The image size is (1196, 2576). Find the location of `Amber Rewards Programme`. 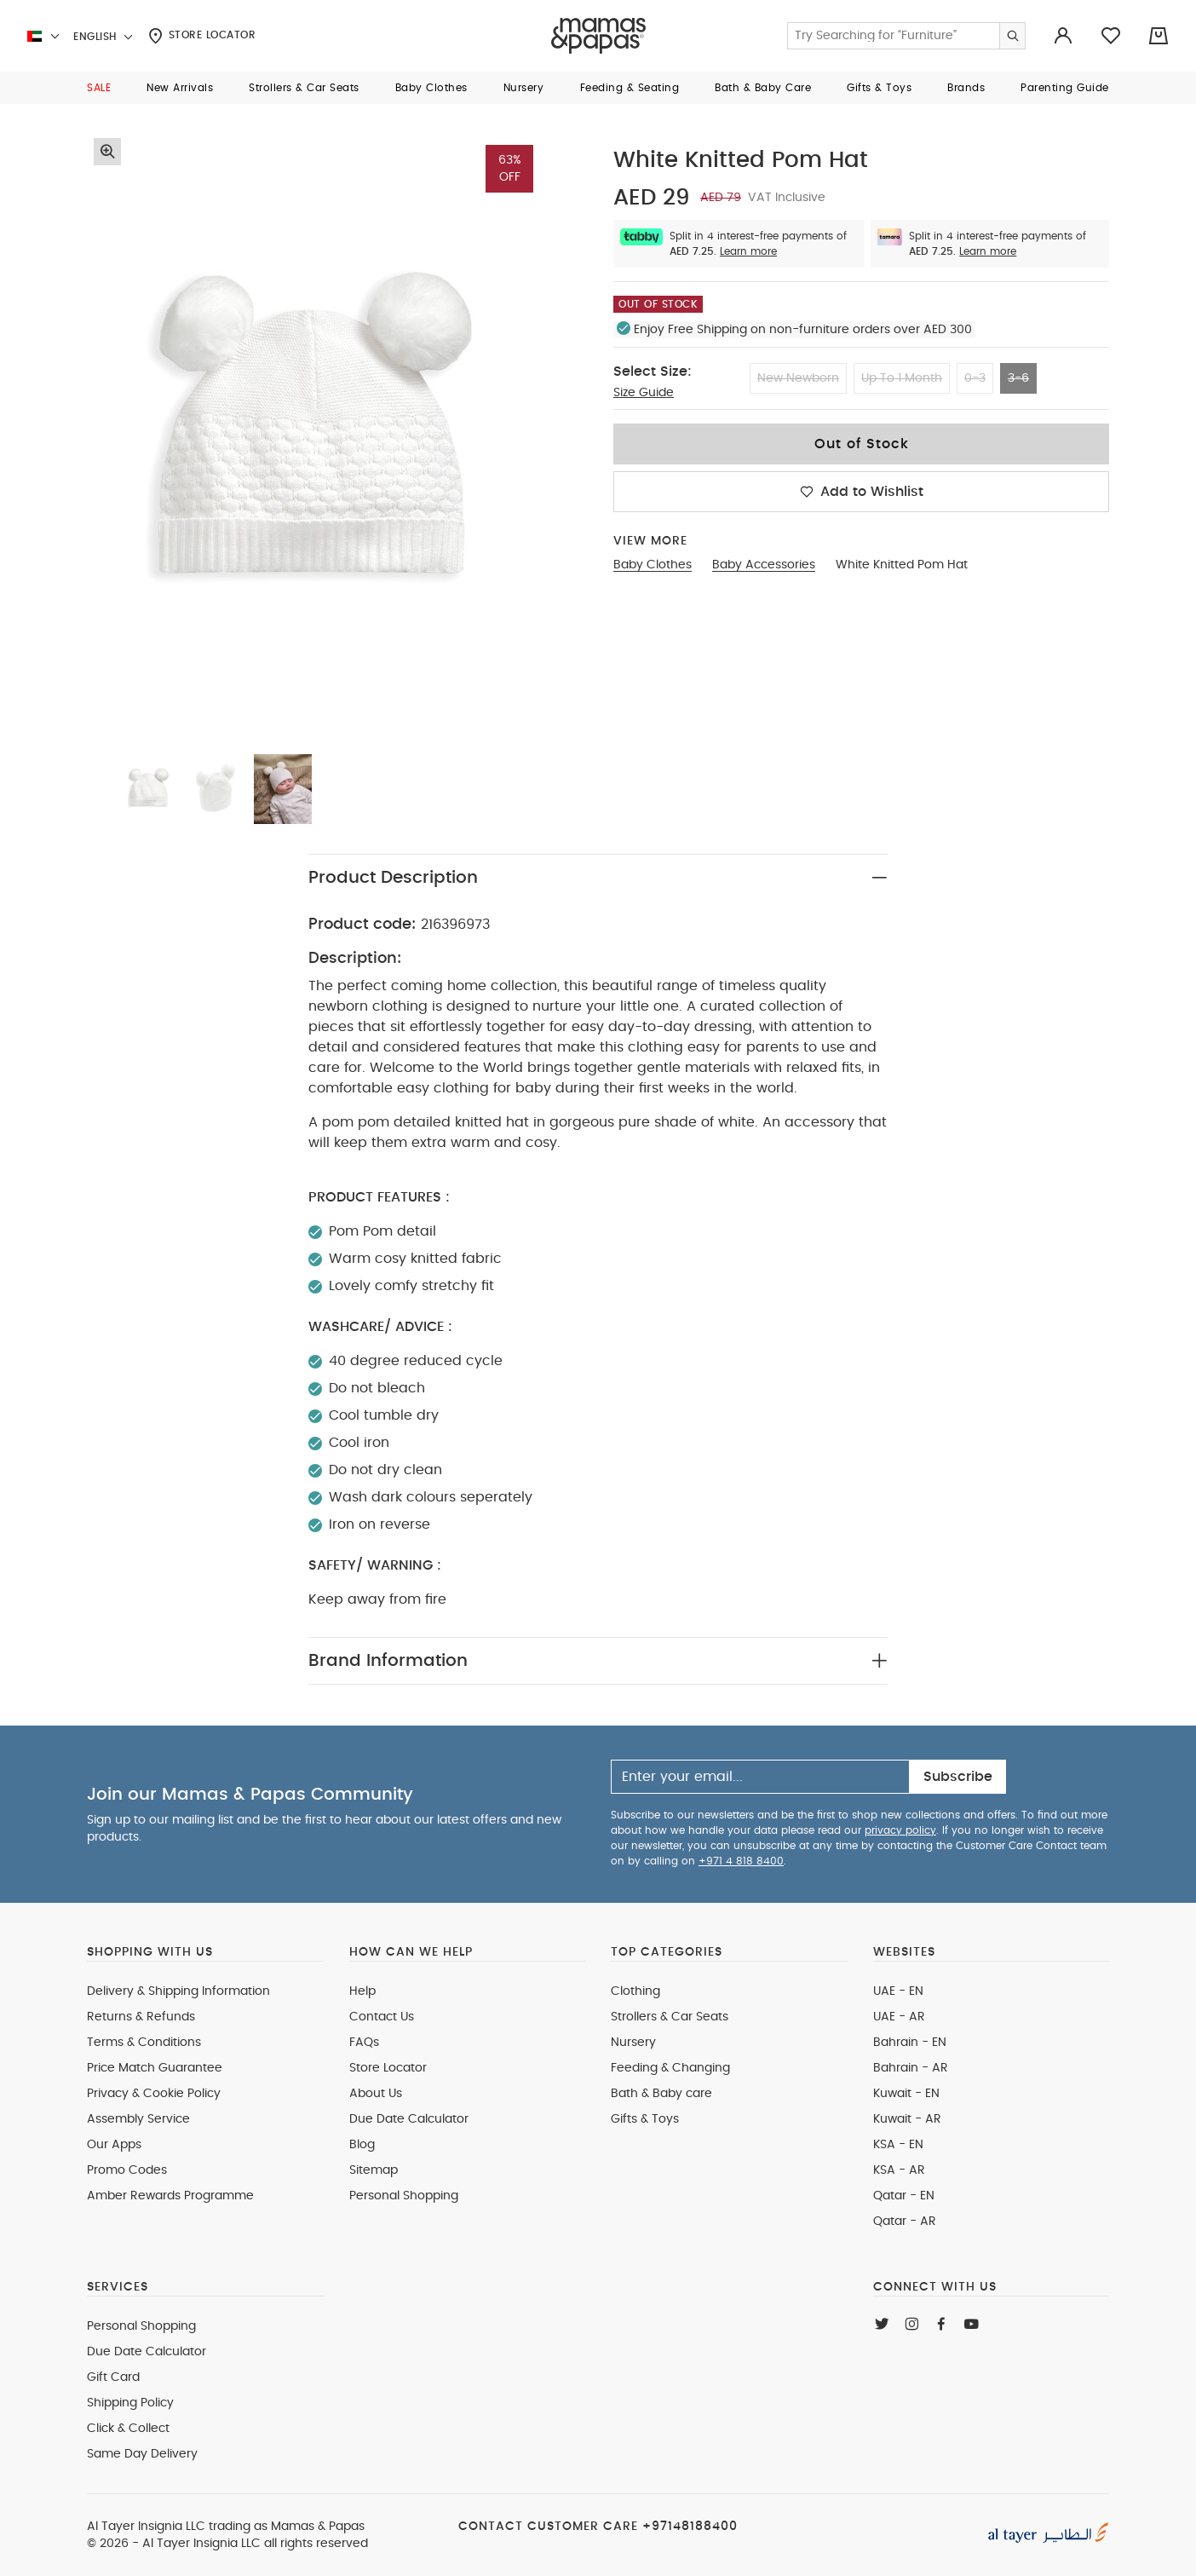

Amber Rewards Programme is located at coordinates (170, 2196).